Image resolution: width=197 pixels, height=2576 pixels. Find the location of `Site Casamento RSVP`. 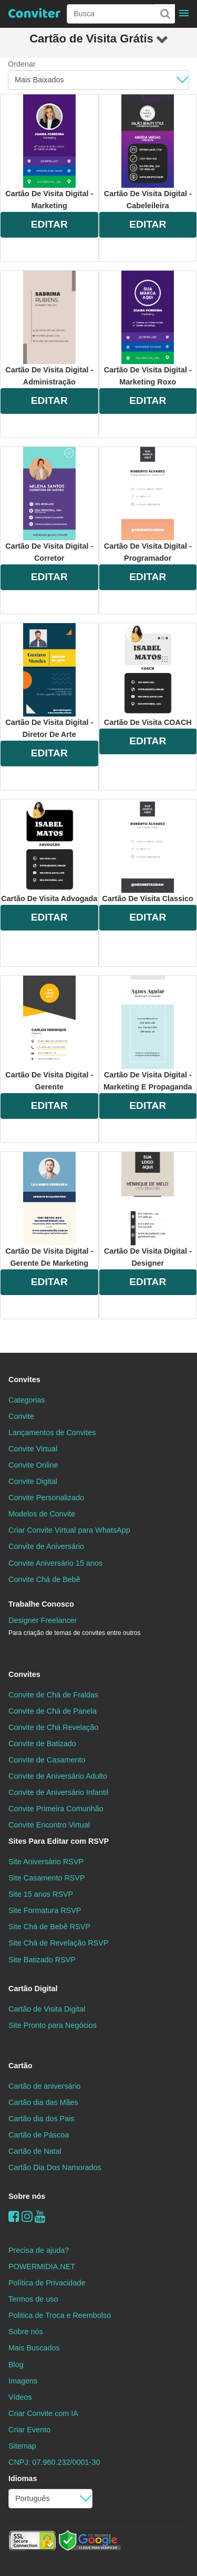

Site Casamento RSVP is located at coordinates (46, 1878).